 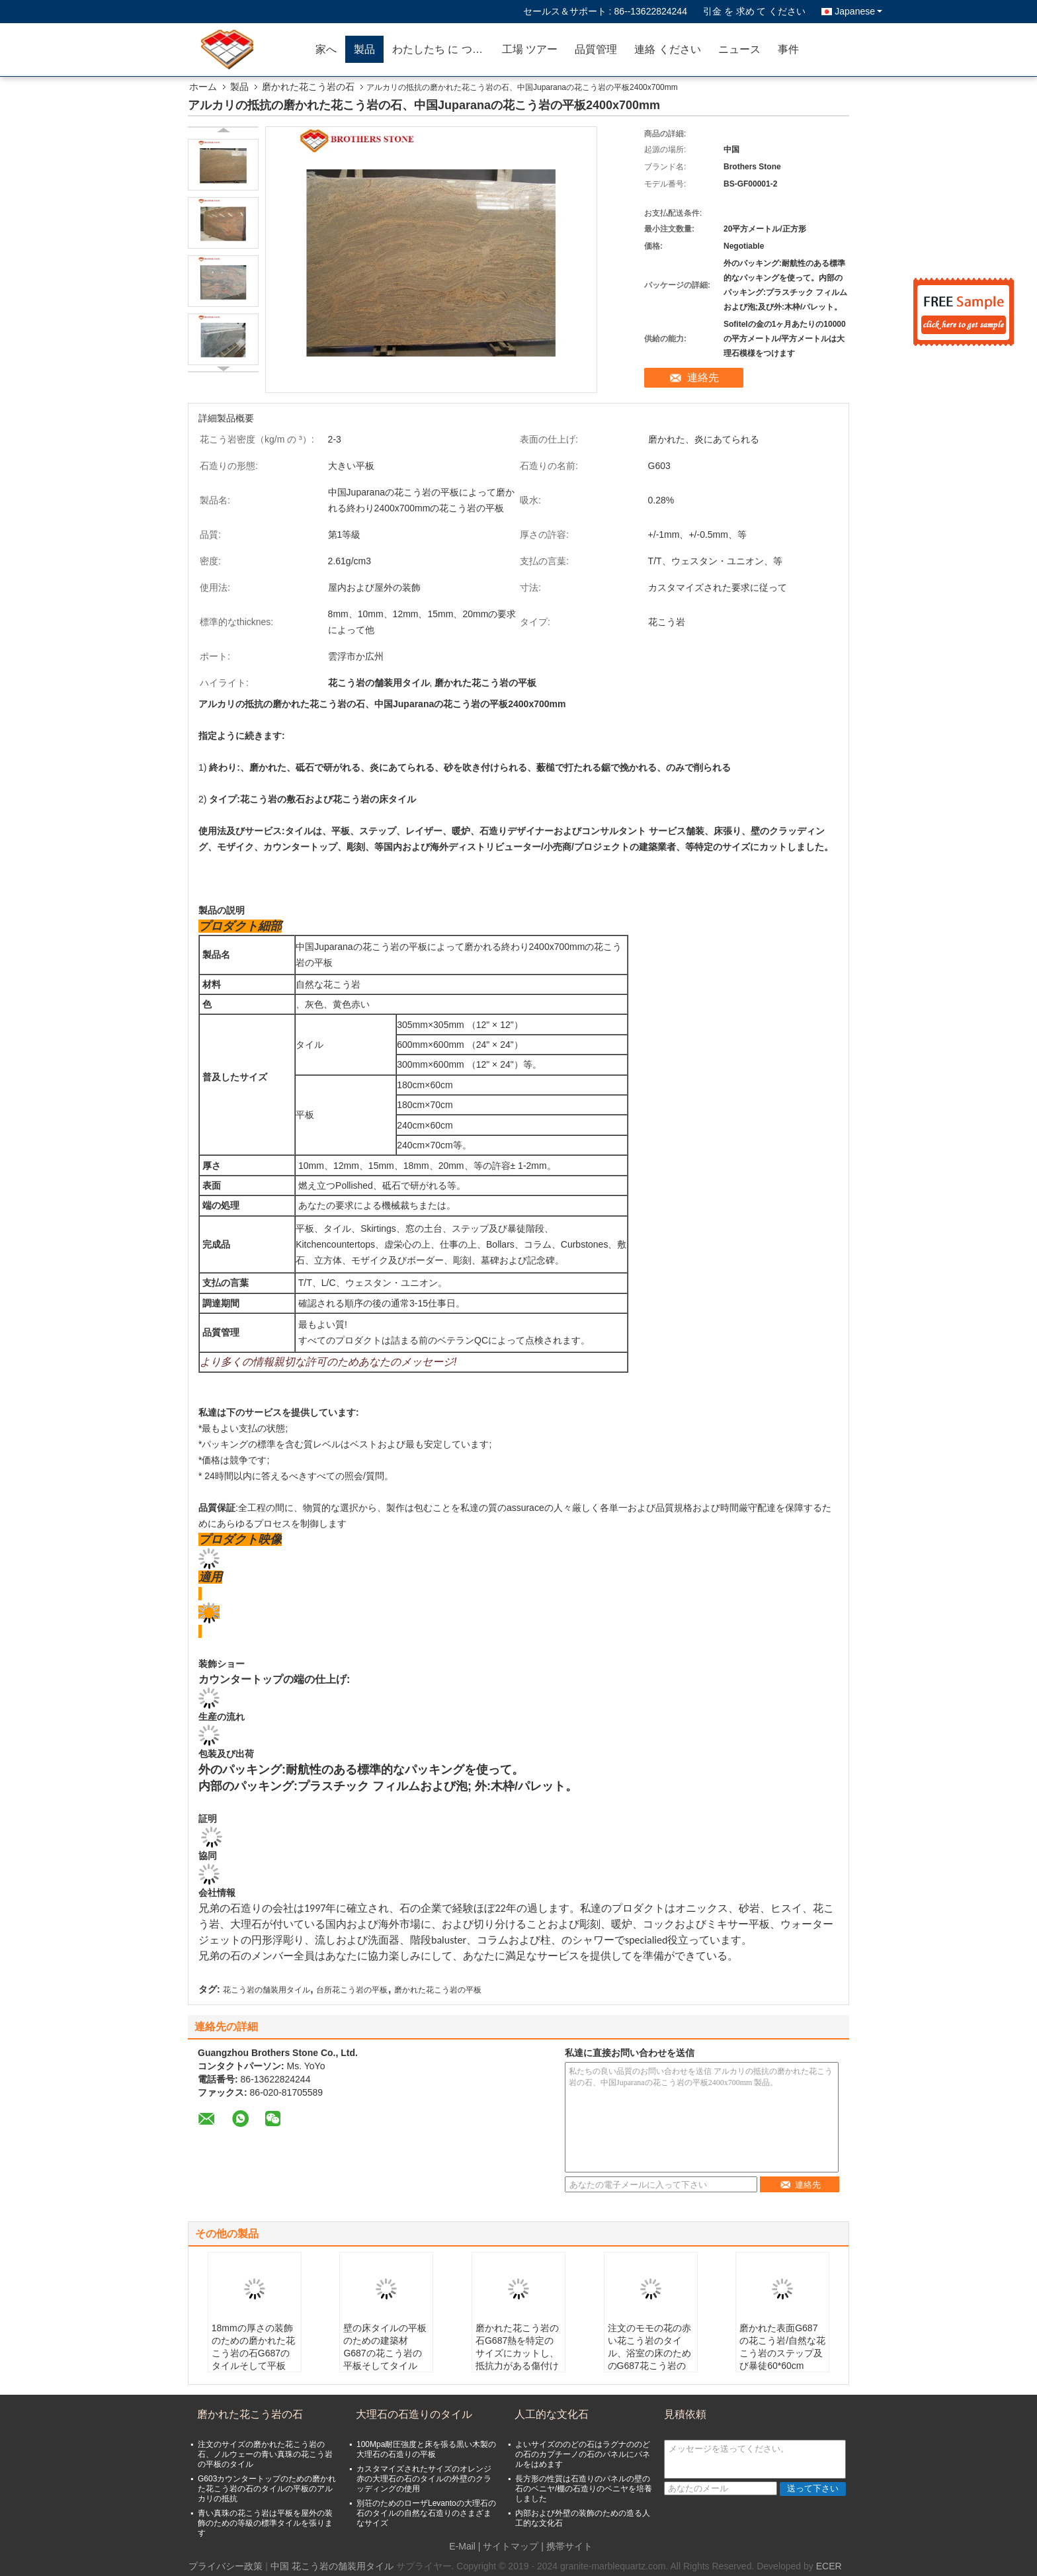 What do you see at coordinates (462, 2546) in the screenshot?
I see `E-Mail` at bounding box center [462, 2546].